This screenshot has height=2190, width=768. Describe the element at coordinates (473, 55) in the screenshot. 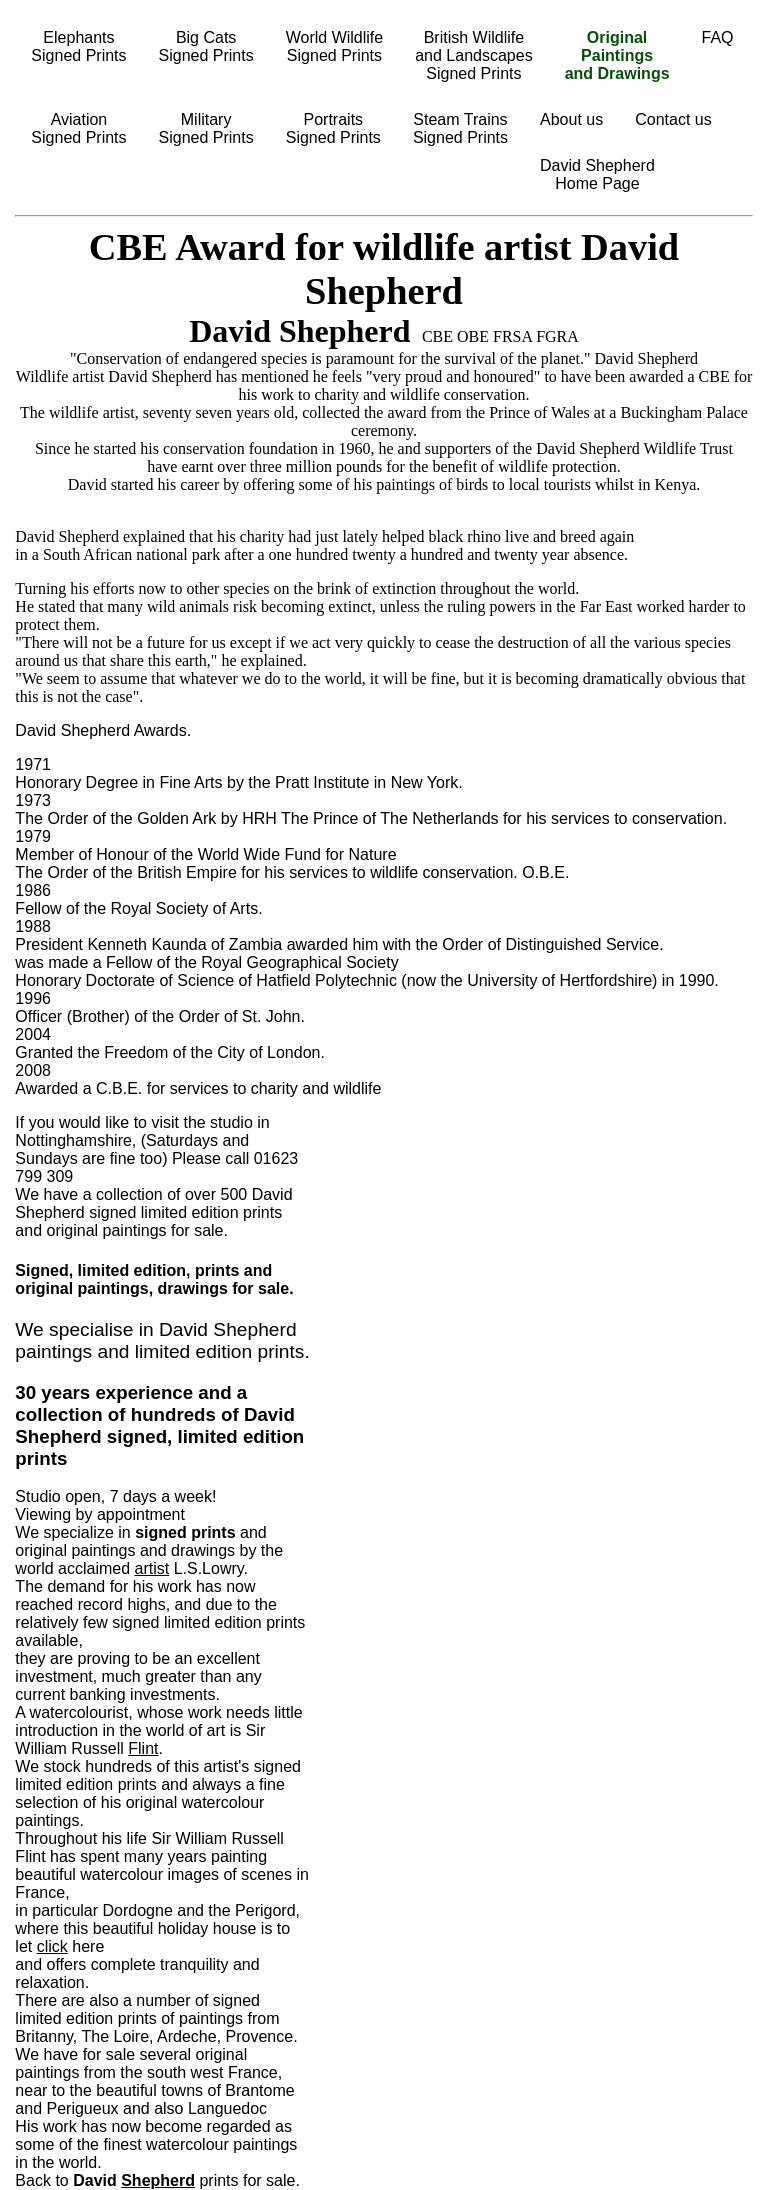

I see `British Wildlifeand LandscapesSigned Prints` at that location.